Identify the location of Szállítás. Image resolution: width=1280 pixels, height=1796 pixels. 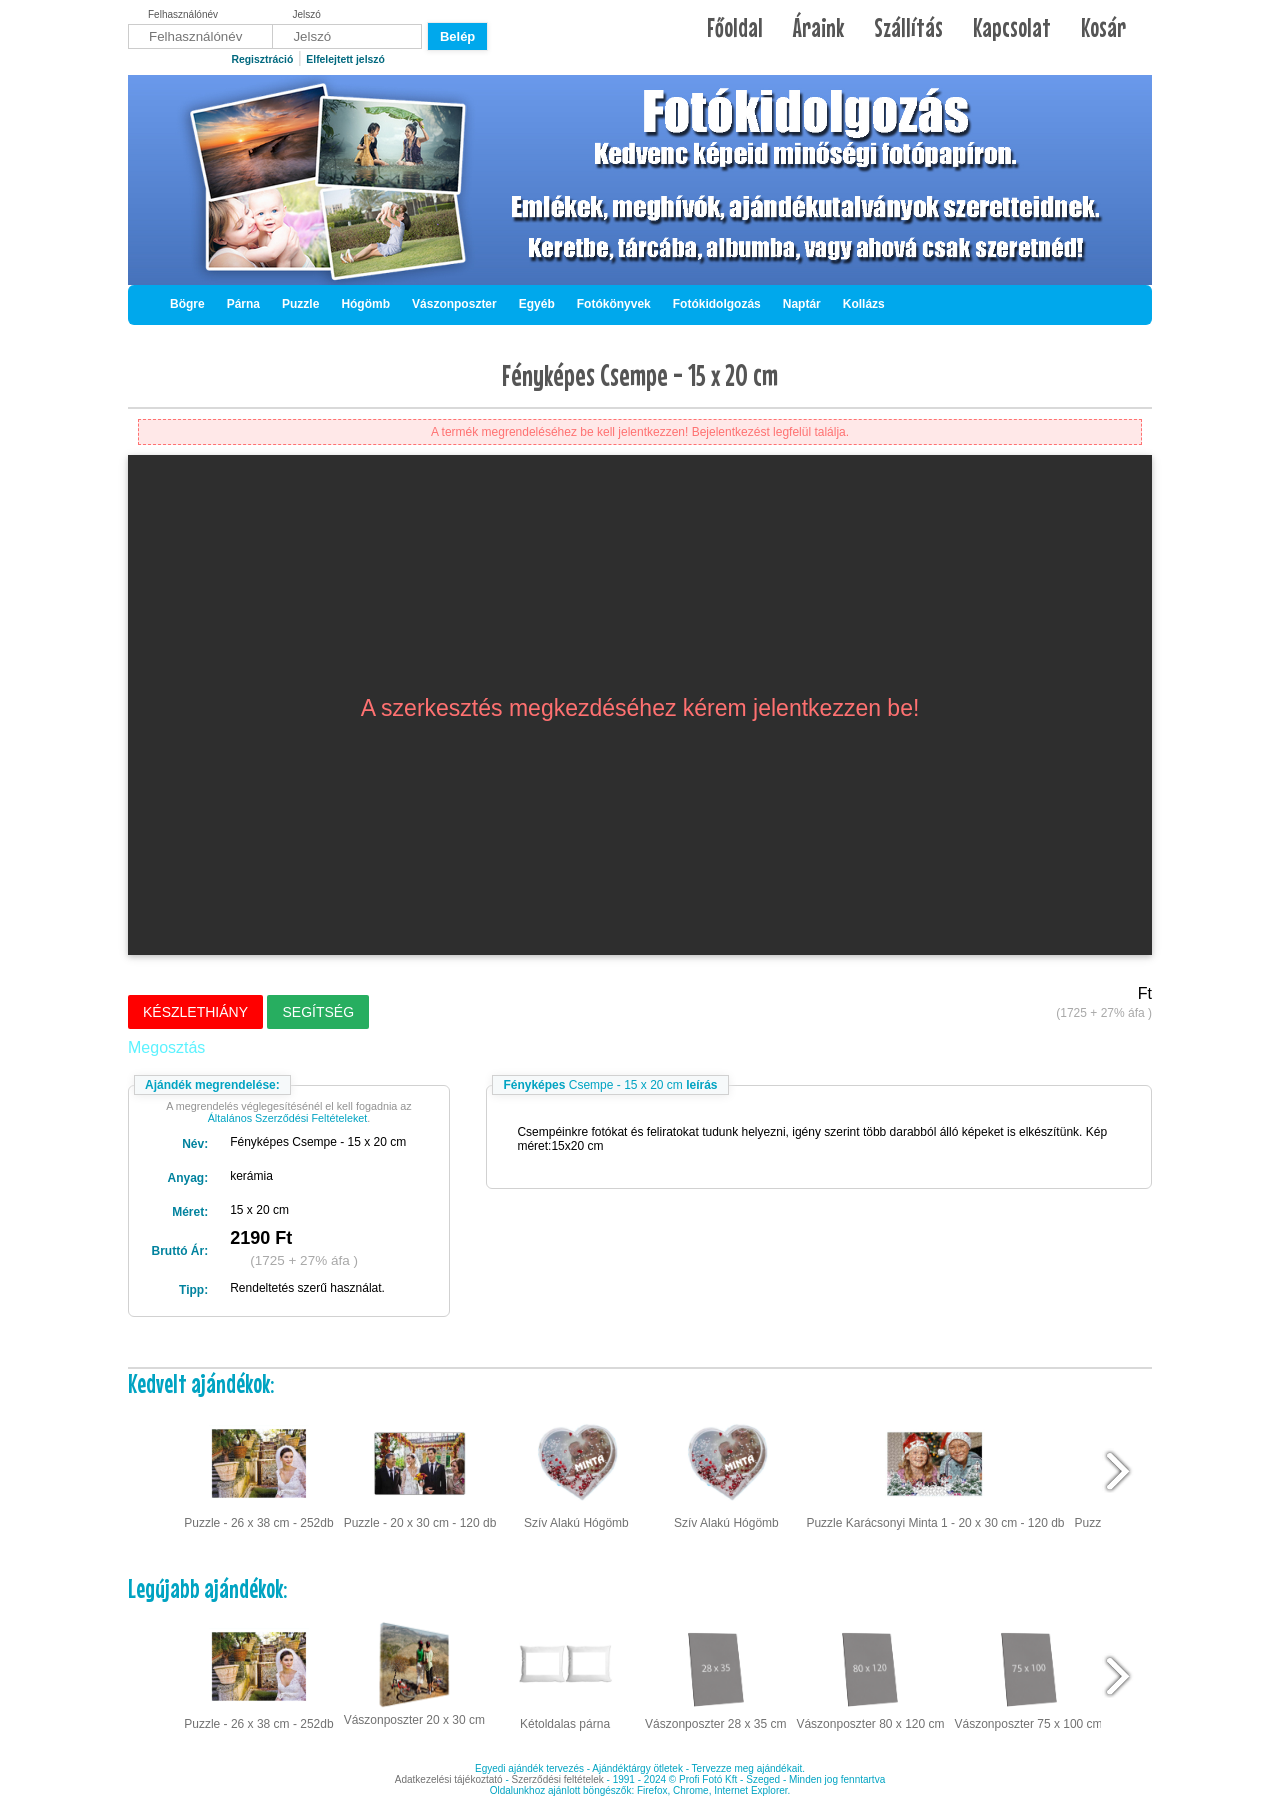
(908, 27).